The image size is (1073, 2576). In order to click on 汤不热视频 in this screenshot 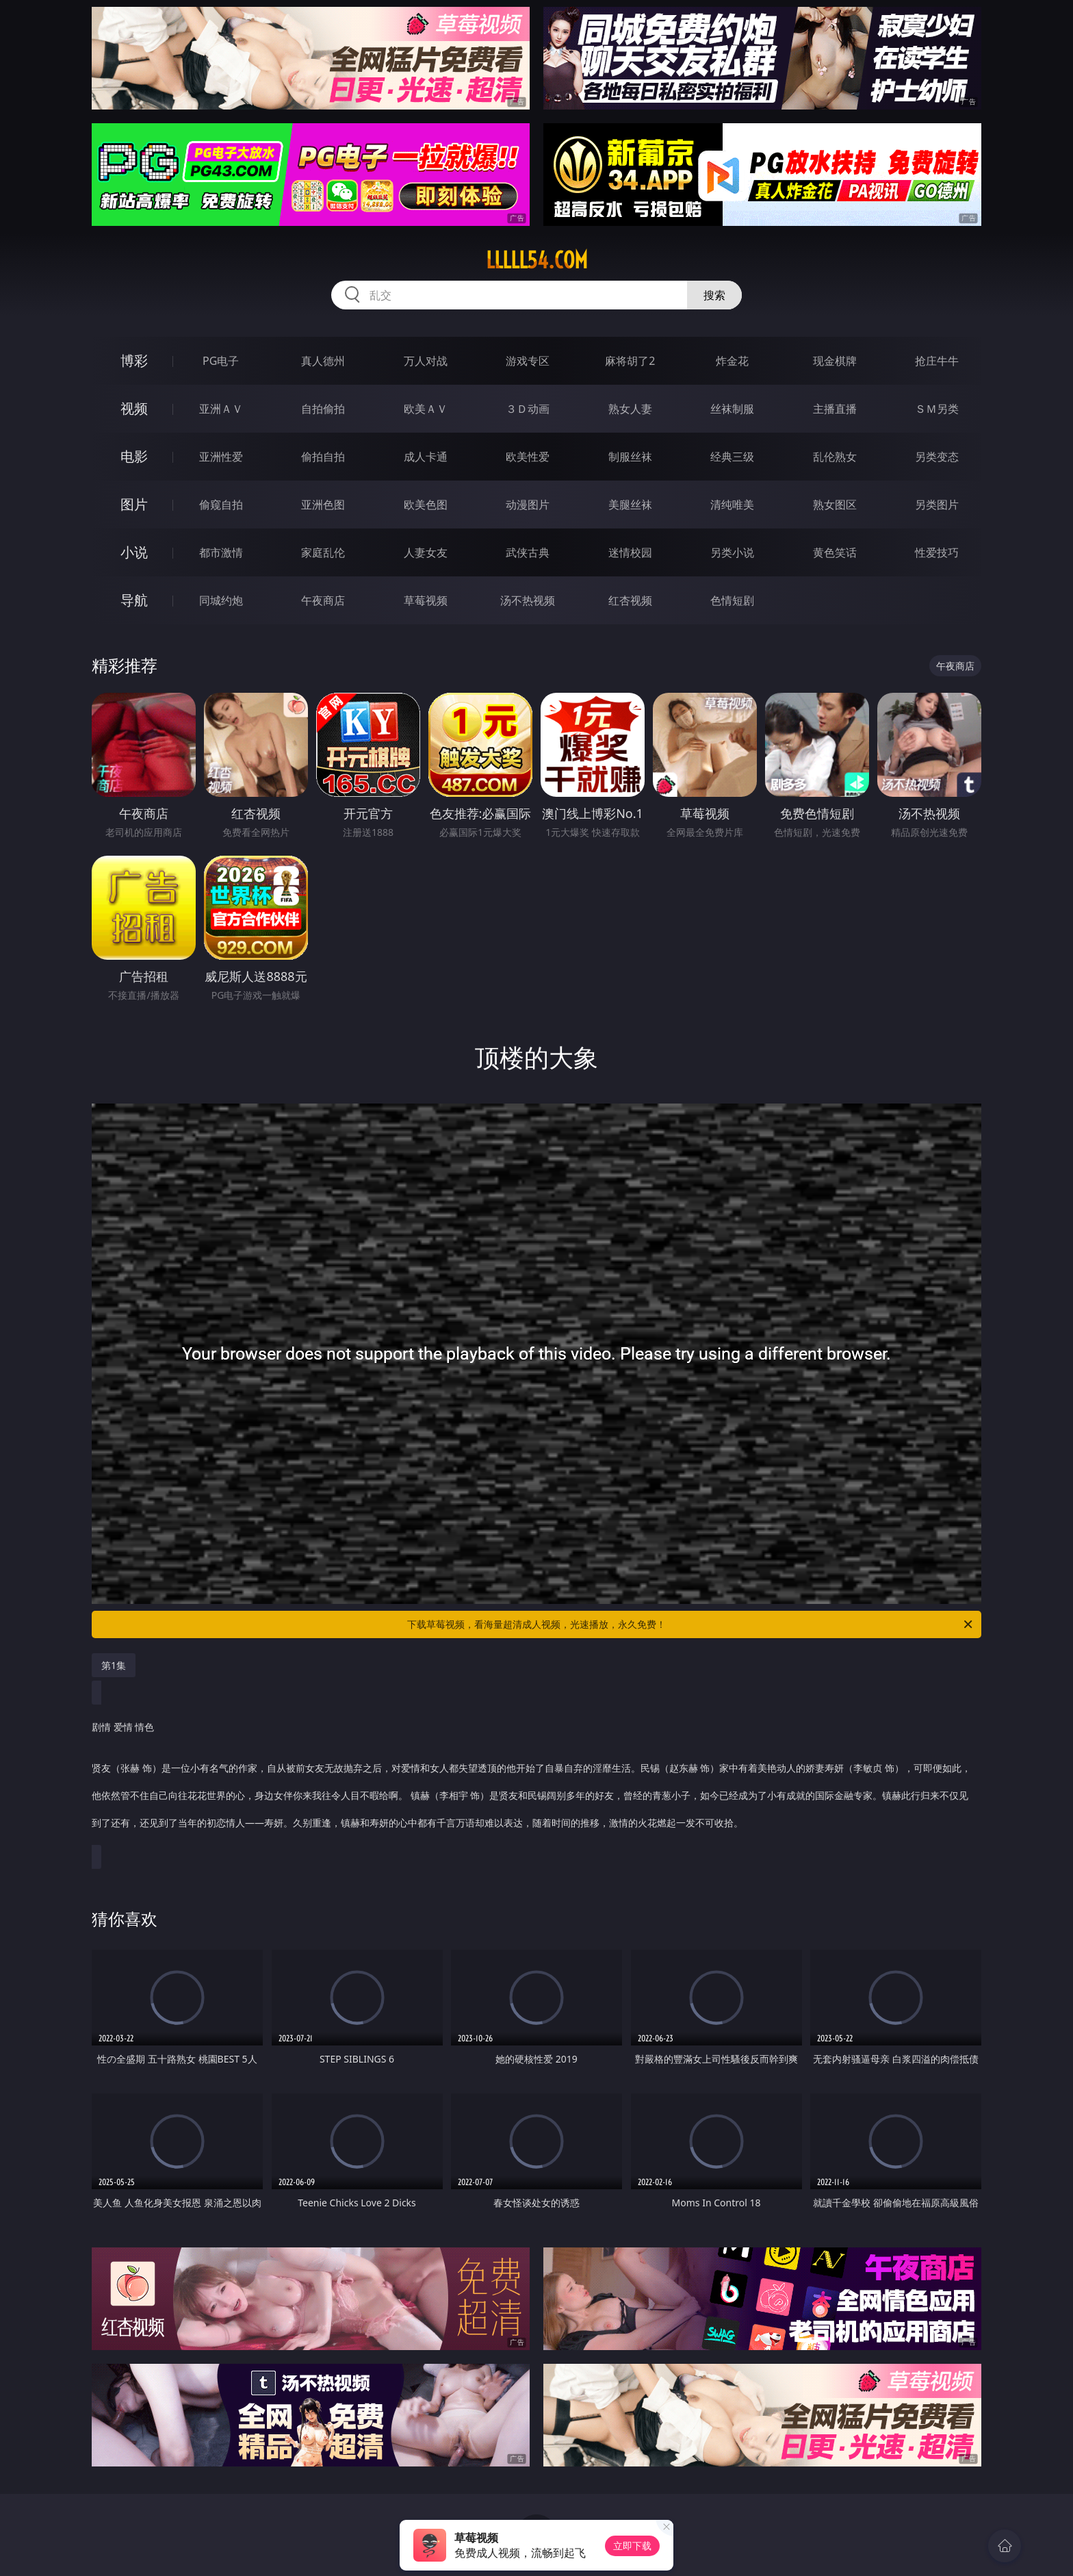, I will do `click(527, 600)`.